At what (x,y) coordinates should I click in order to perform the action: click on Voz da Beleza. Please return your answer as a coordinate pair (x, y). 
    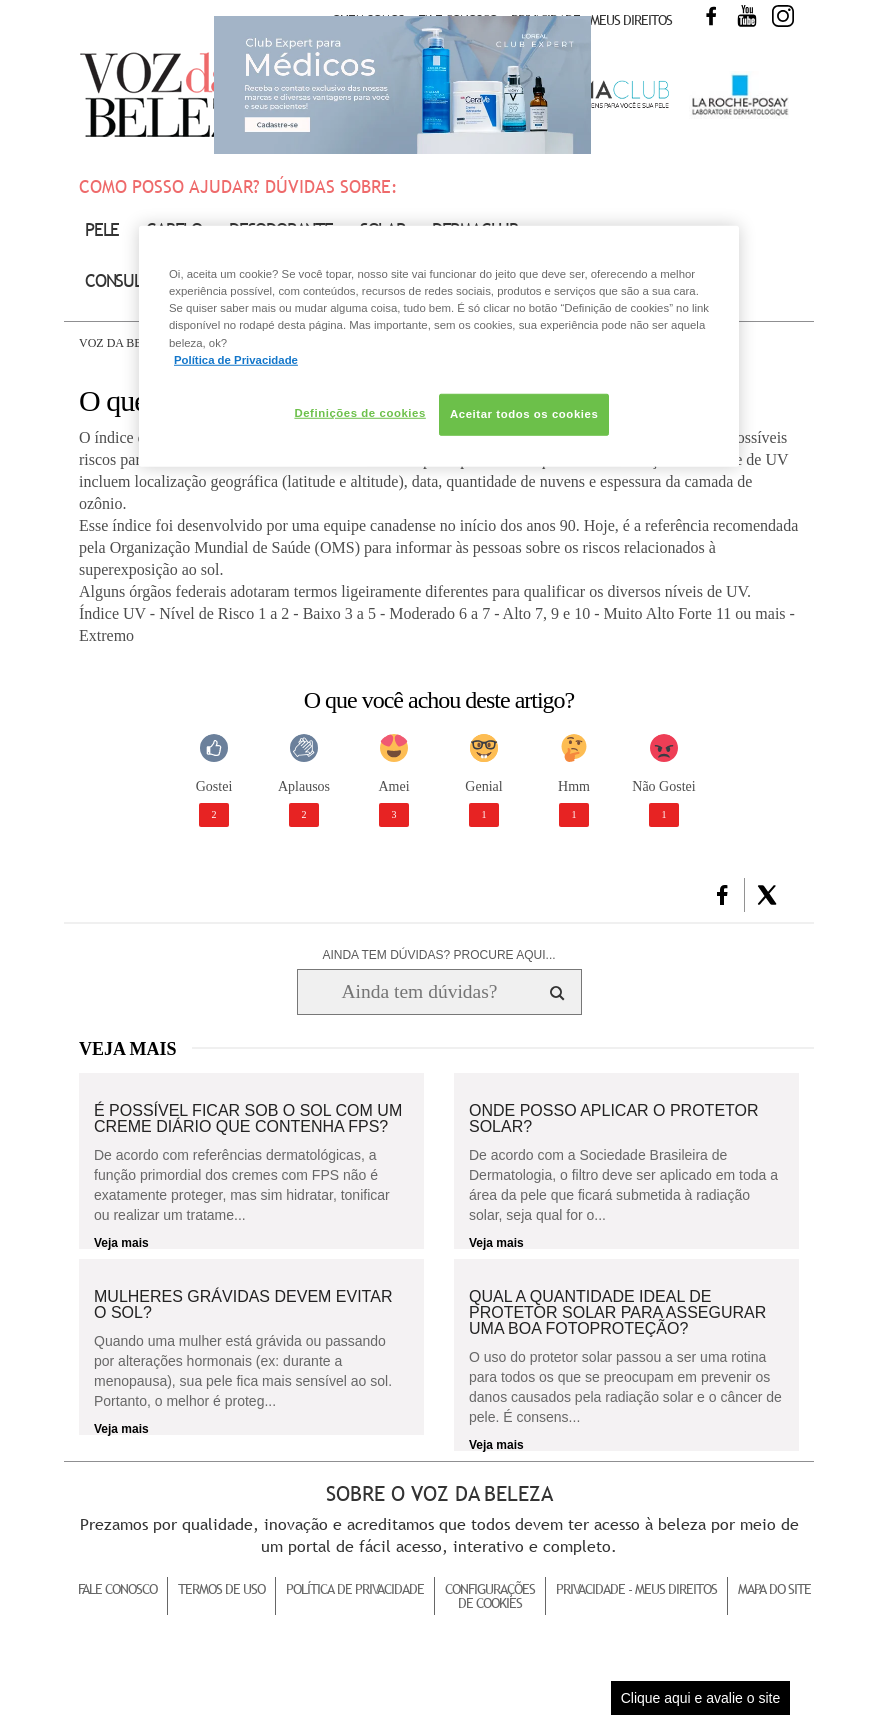
    Looking at the image, I should click on (125, 343).